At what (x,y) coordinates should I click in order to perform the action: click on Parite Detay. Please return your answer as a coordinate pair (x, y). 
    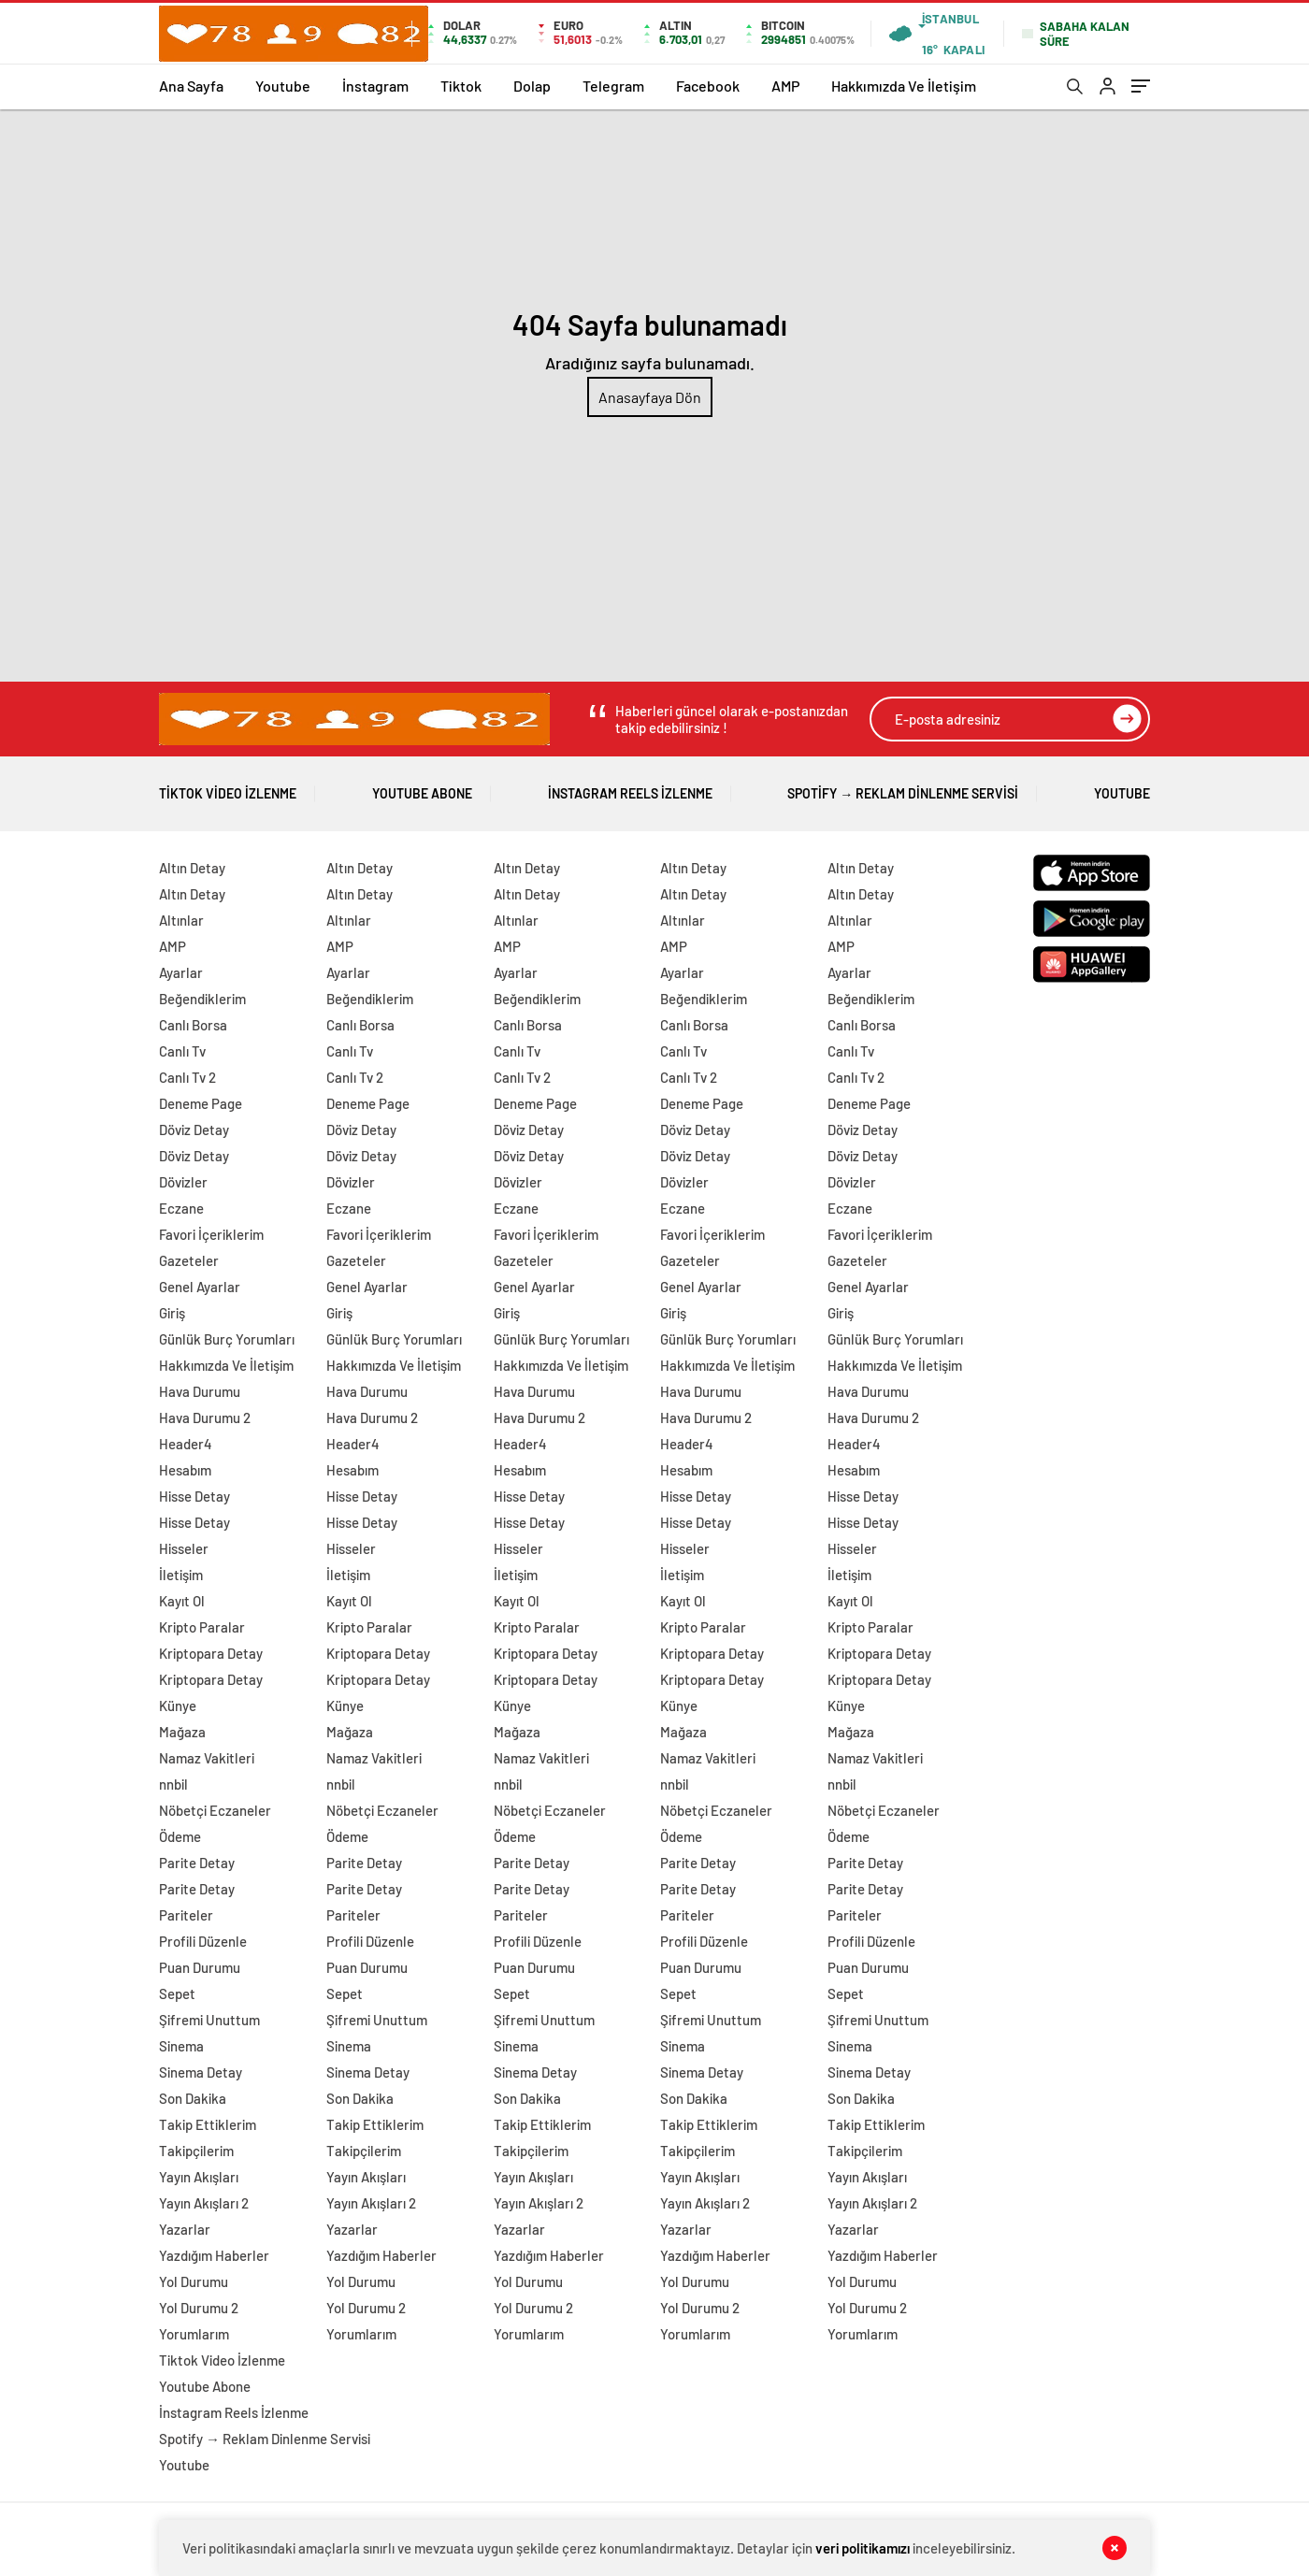
    Looking at the image, I should click on (197, 1862).